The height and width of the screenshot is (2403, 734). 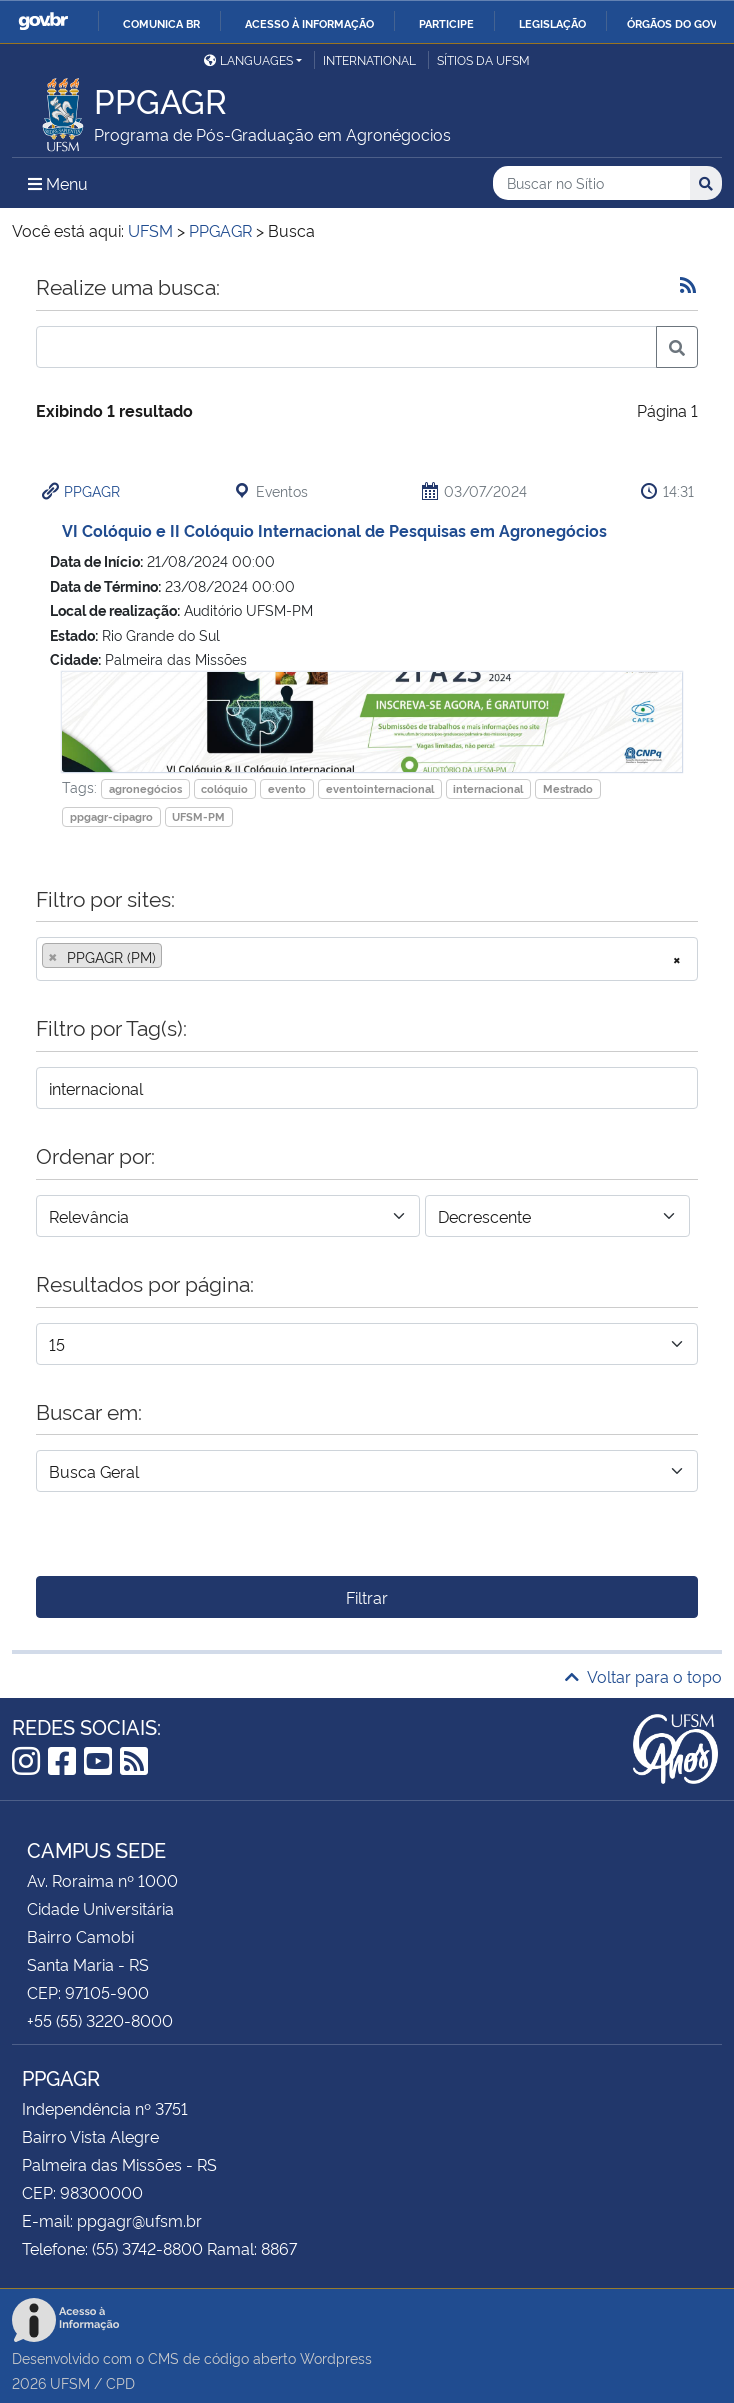 I want to click on Filtrar, so click(x=367, y=1597).